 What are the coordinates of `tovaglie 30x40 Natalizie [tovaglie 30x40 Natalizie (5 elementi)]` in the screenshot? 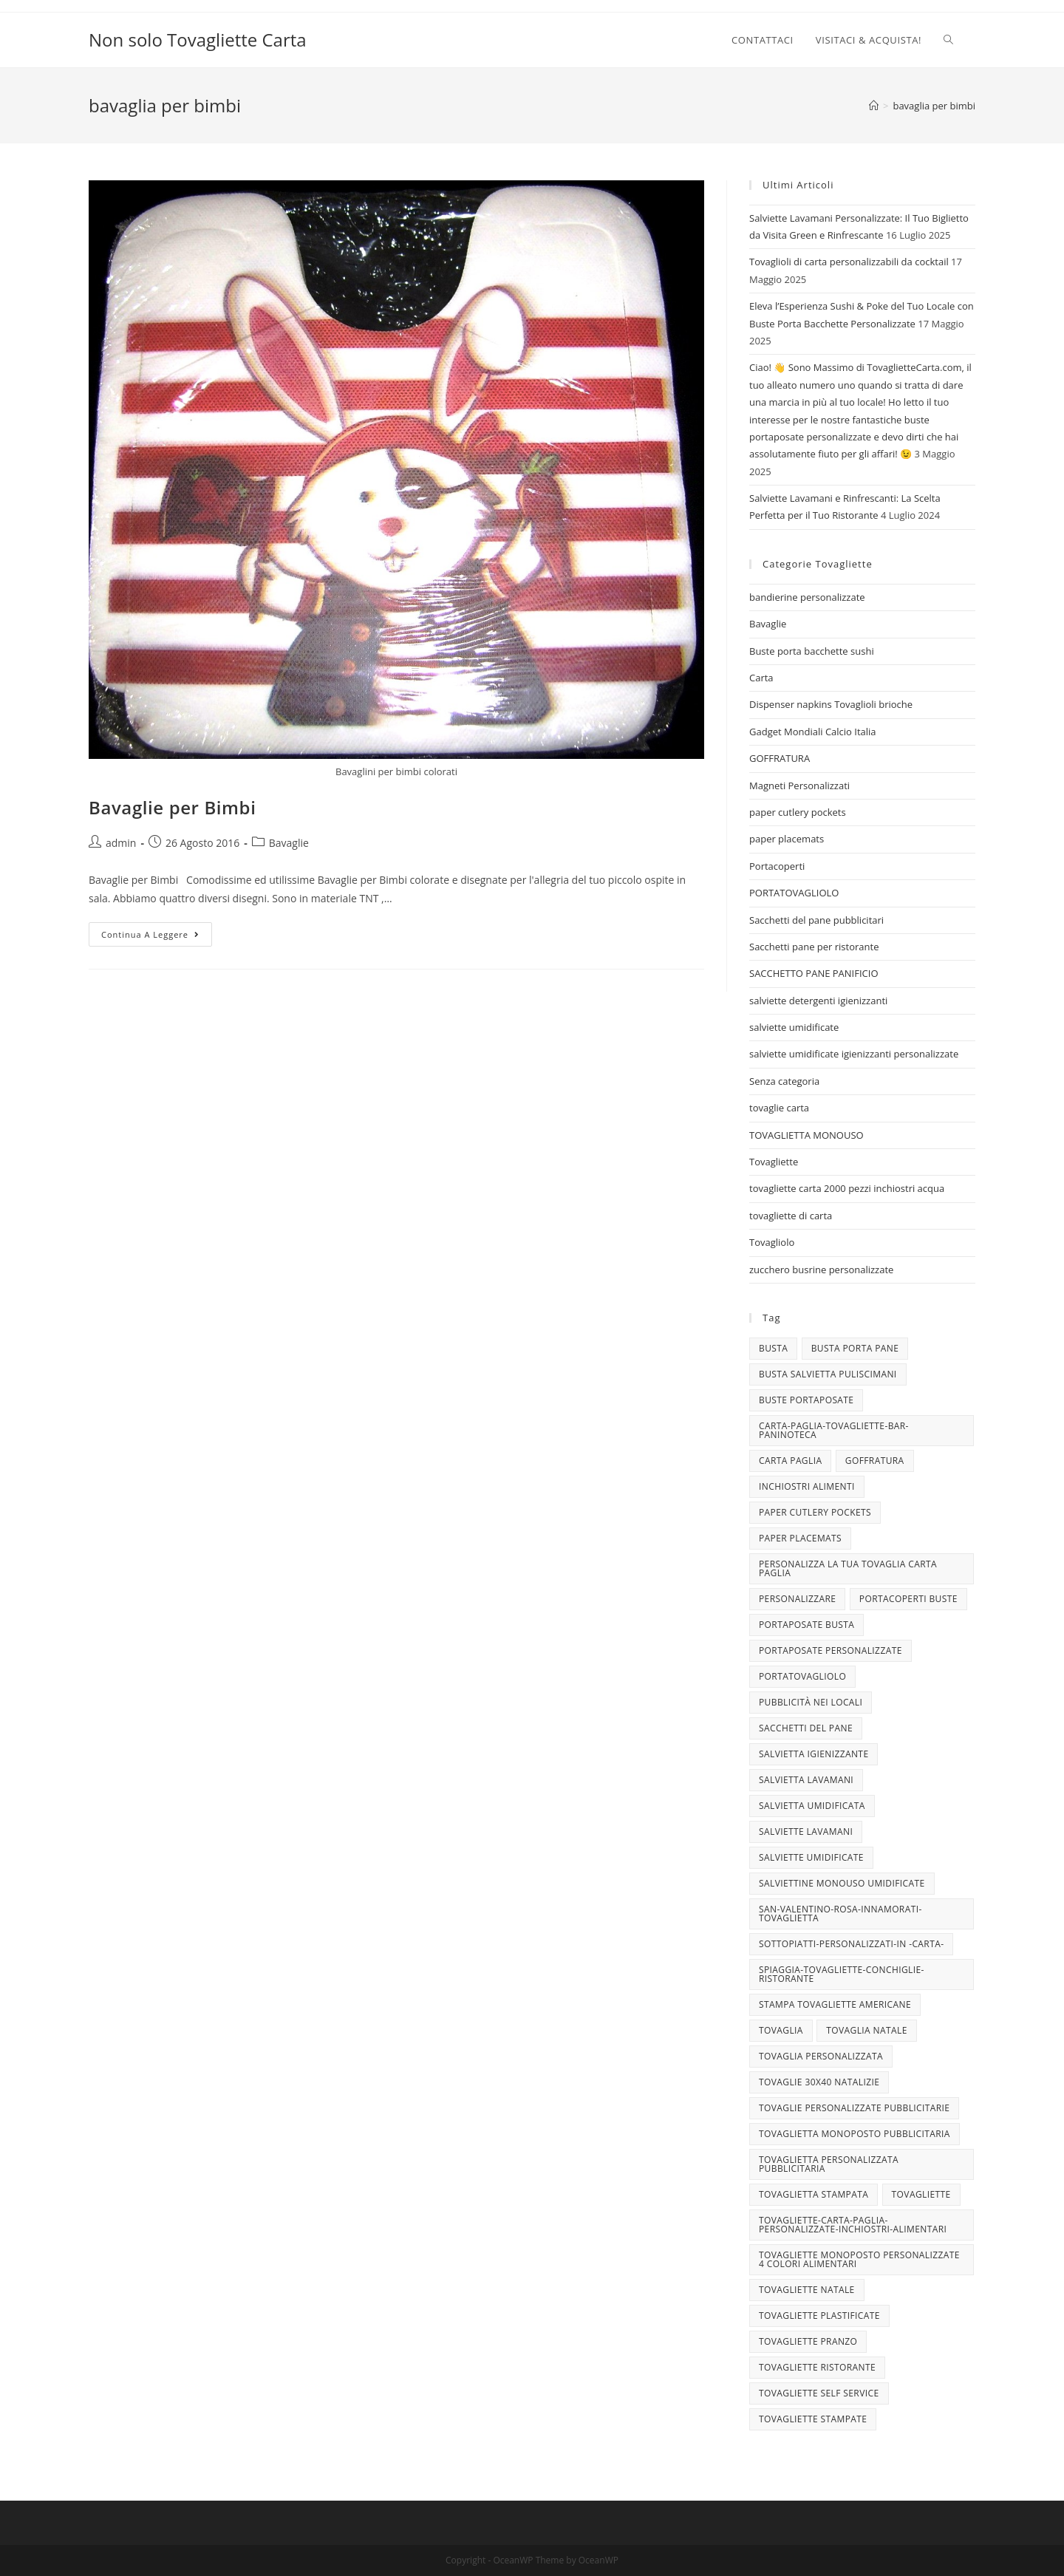 It's located at (819, 2082).